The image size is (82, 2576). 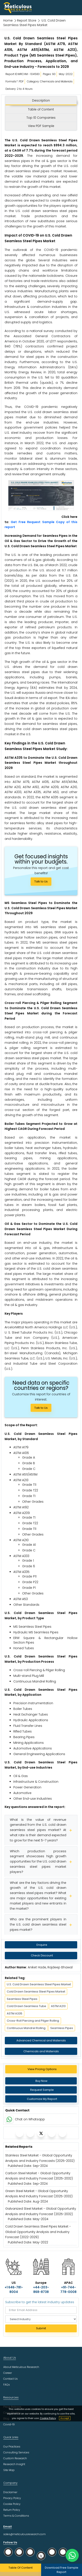 I want to click on Table of Content [tab], so click(x=41, y=109).